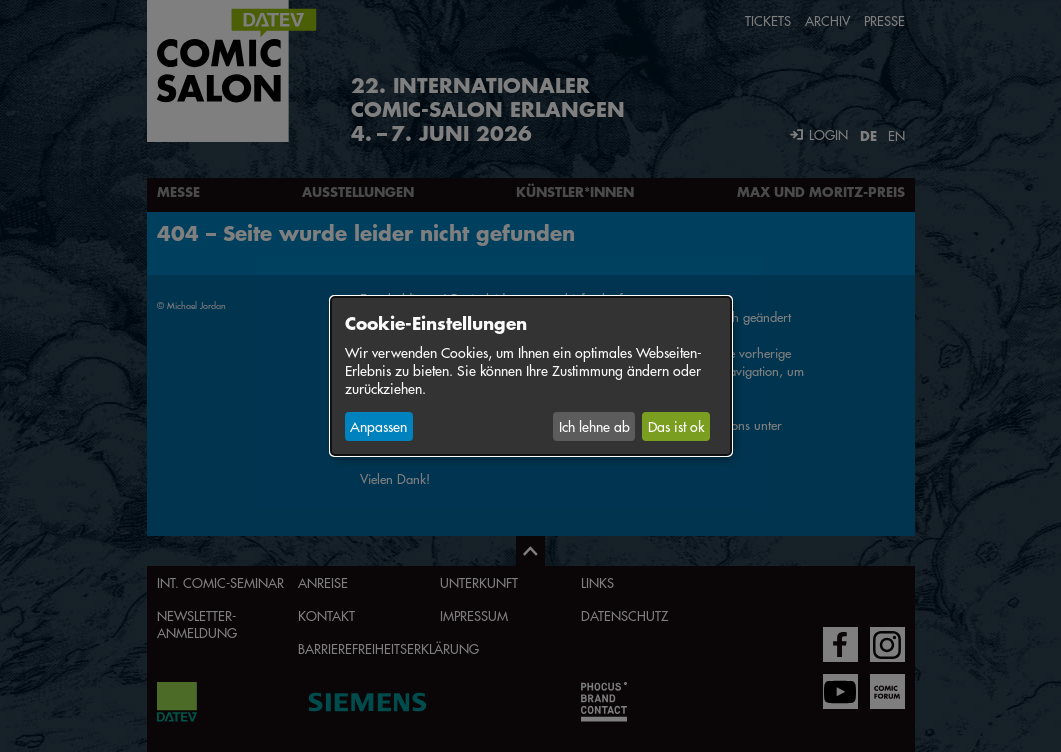 This screenshot has width=1061, height=752. I want to click on Das ist ok, so click(676, 426).